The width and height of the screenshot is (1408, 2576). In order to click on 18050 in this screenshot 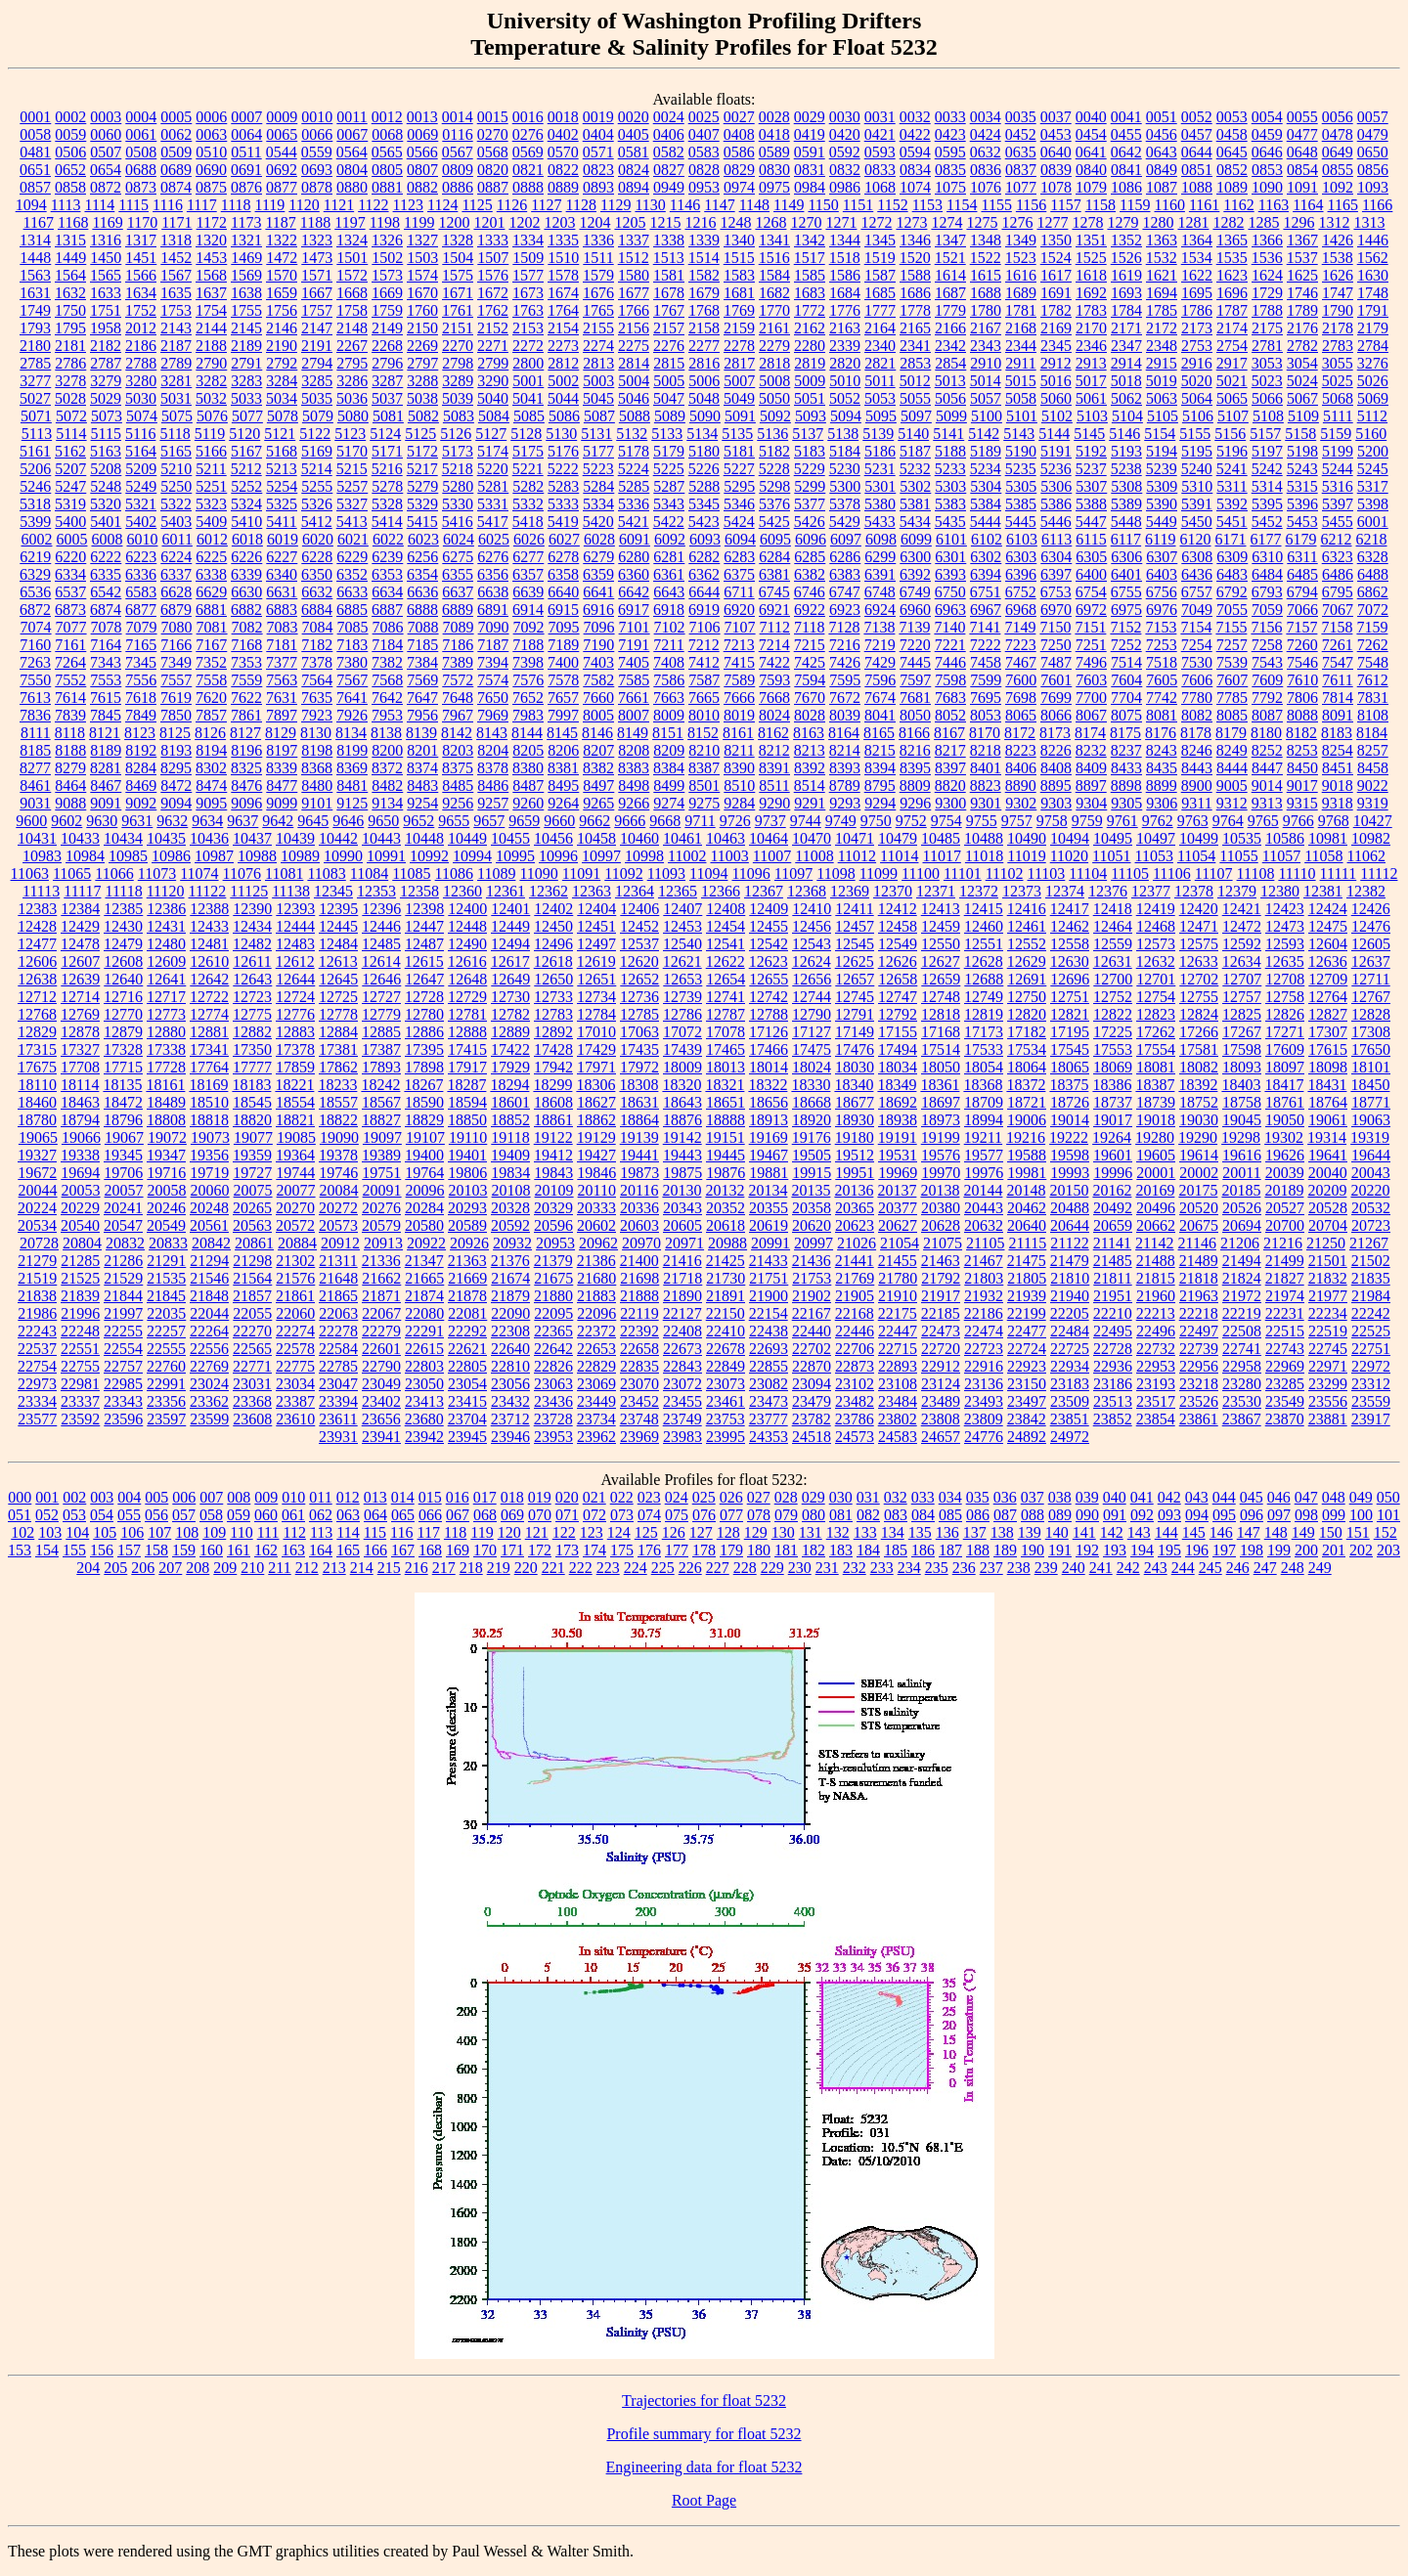, I will do `click(940, 1067)`.